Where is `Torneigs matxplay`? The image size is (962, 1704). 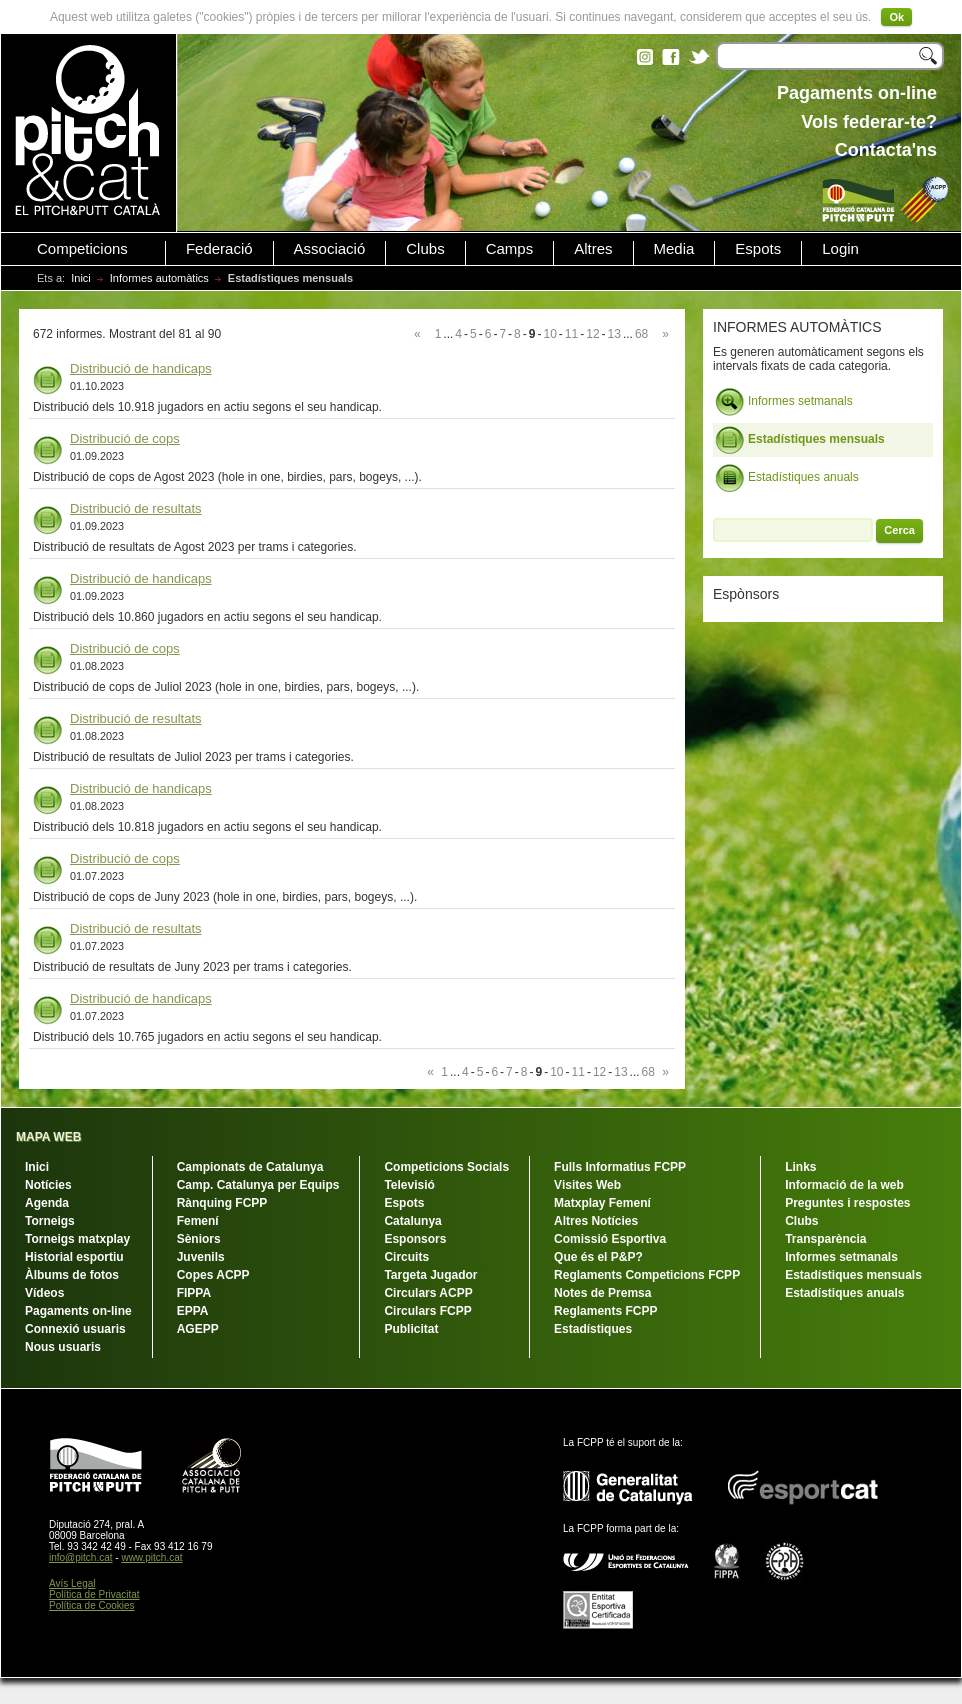 Torneigs matxplay is located at coordinates (77, 1239).